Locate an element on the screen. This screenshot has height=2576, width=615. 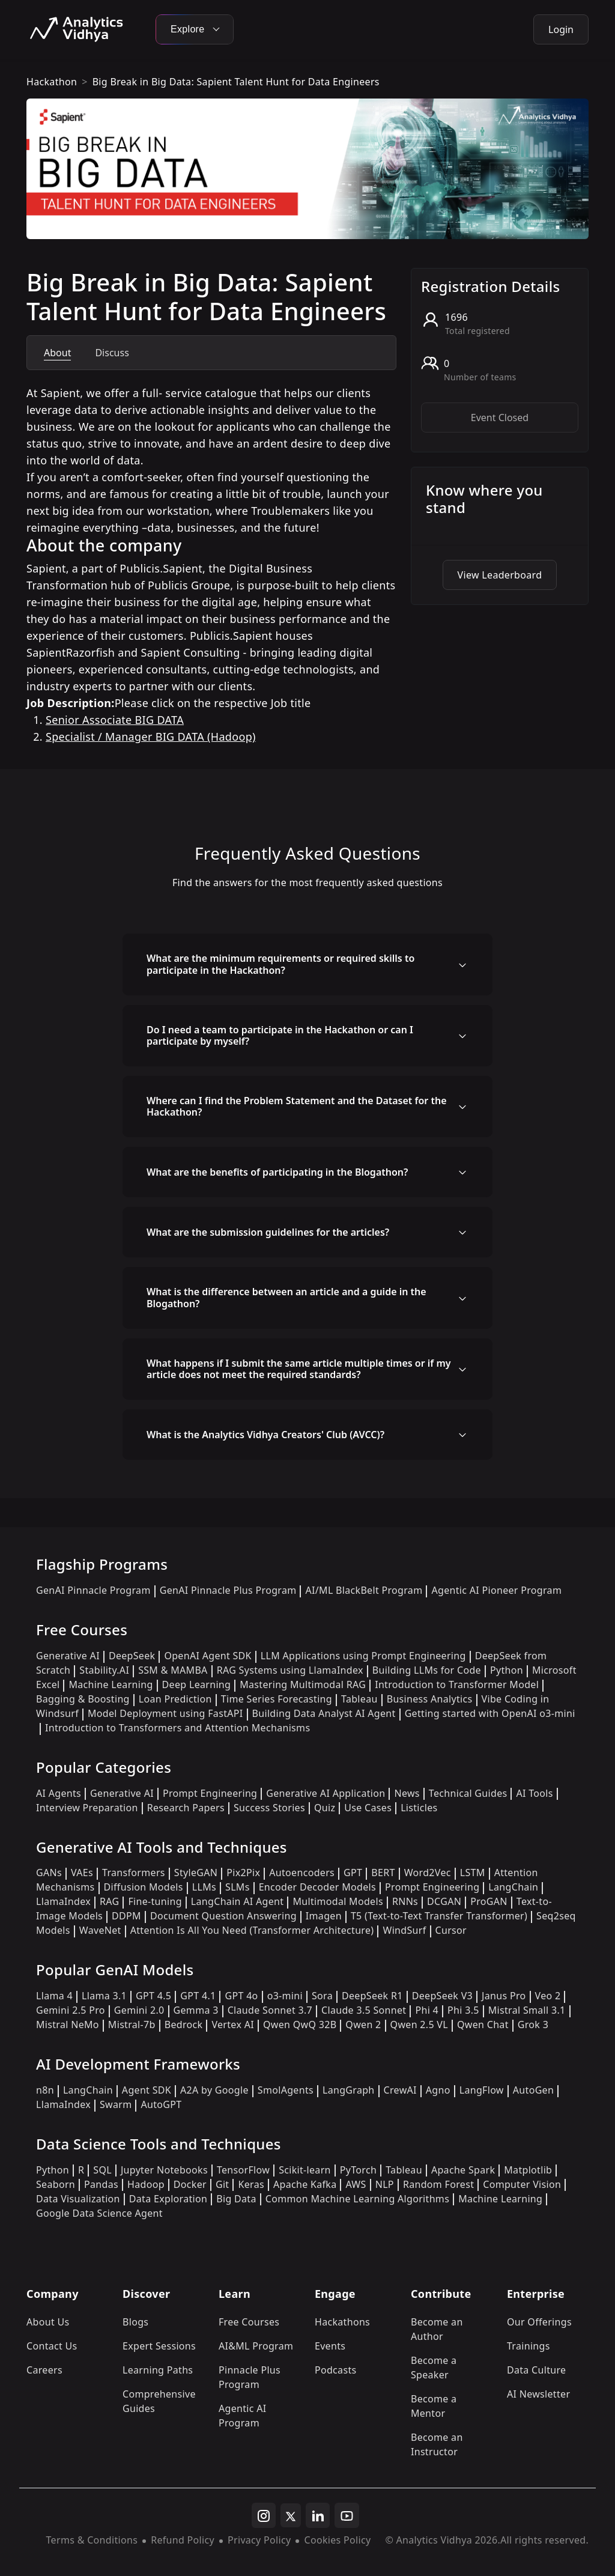
CrewAI is located at coordinates (400, 2090).